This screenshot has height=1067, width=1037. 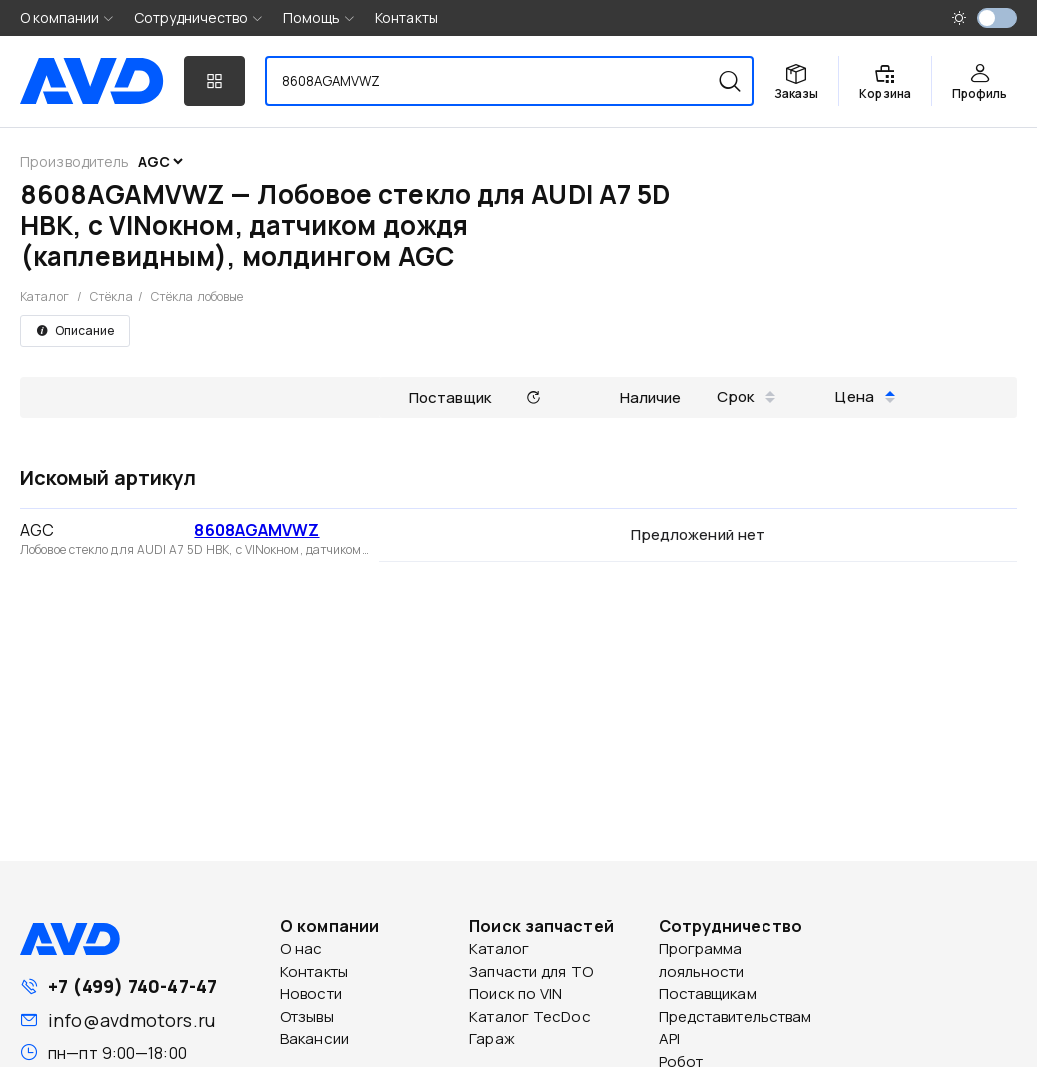 What do you see at coordinates (111, 296) in the screenshot?
I see `Стёкла` at bounding box center [111, 296].